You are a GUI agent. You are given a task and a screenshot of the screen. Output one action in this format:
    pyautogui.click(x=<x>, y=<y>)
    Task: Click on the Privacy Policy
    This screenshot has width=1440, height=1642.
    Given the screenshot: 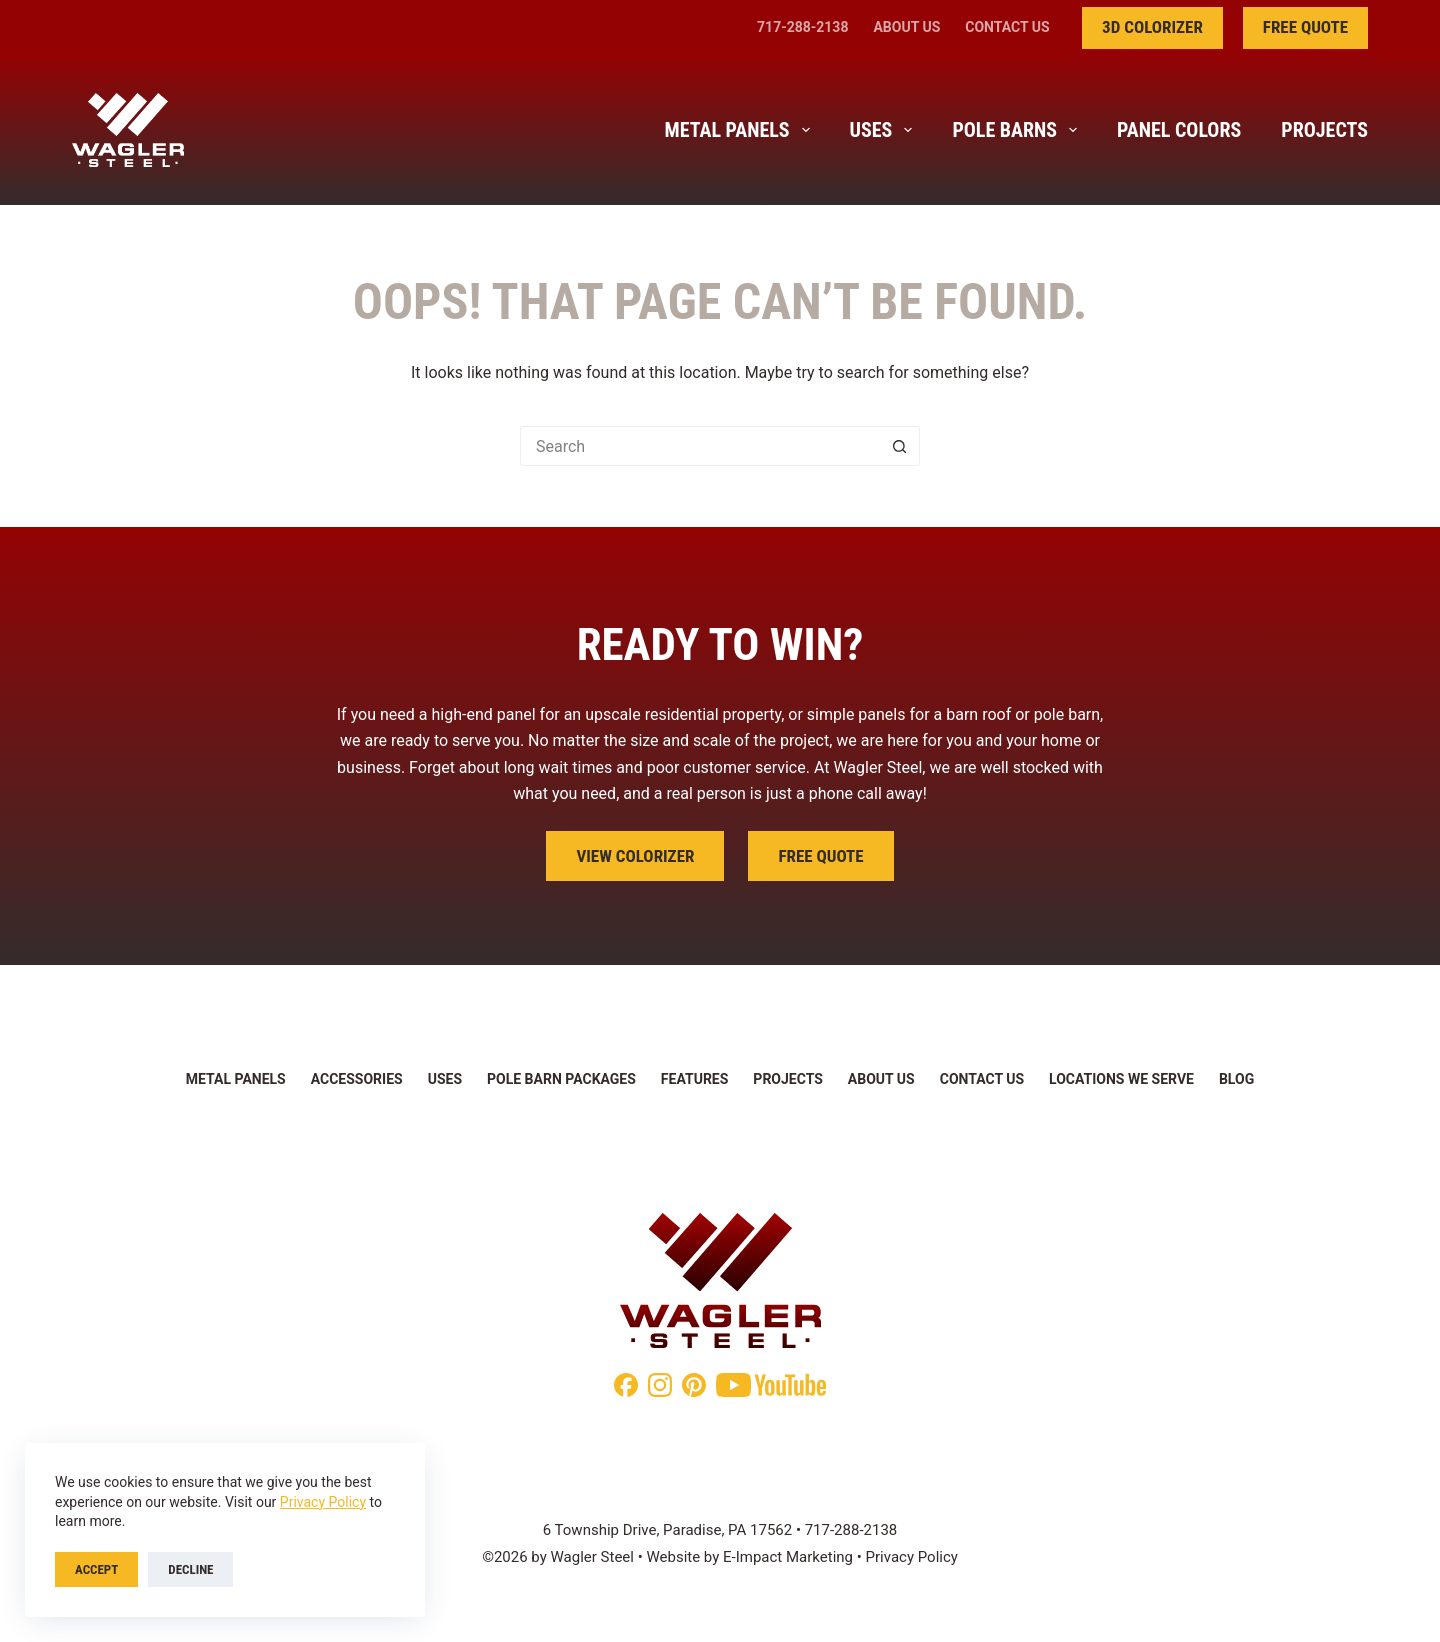 What is the action you would take?
    pyautogui.click(x=323, y=1502)
    